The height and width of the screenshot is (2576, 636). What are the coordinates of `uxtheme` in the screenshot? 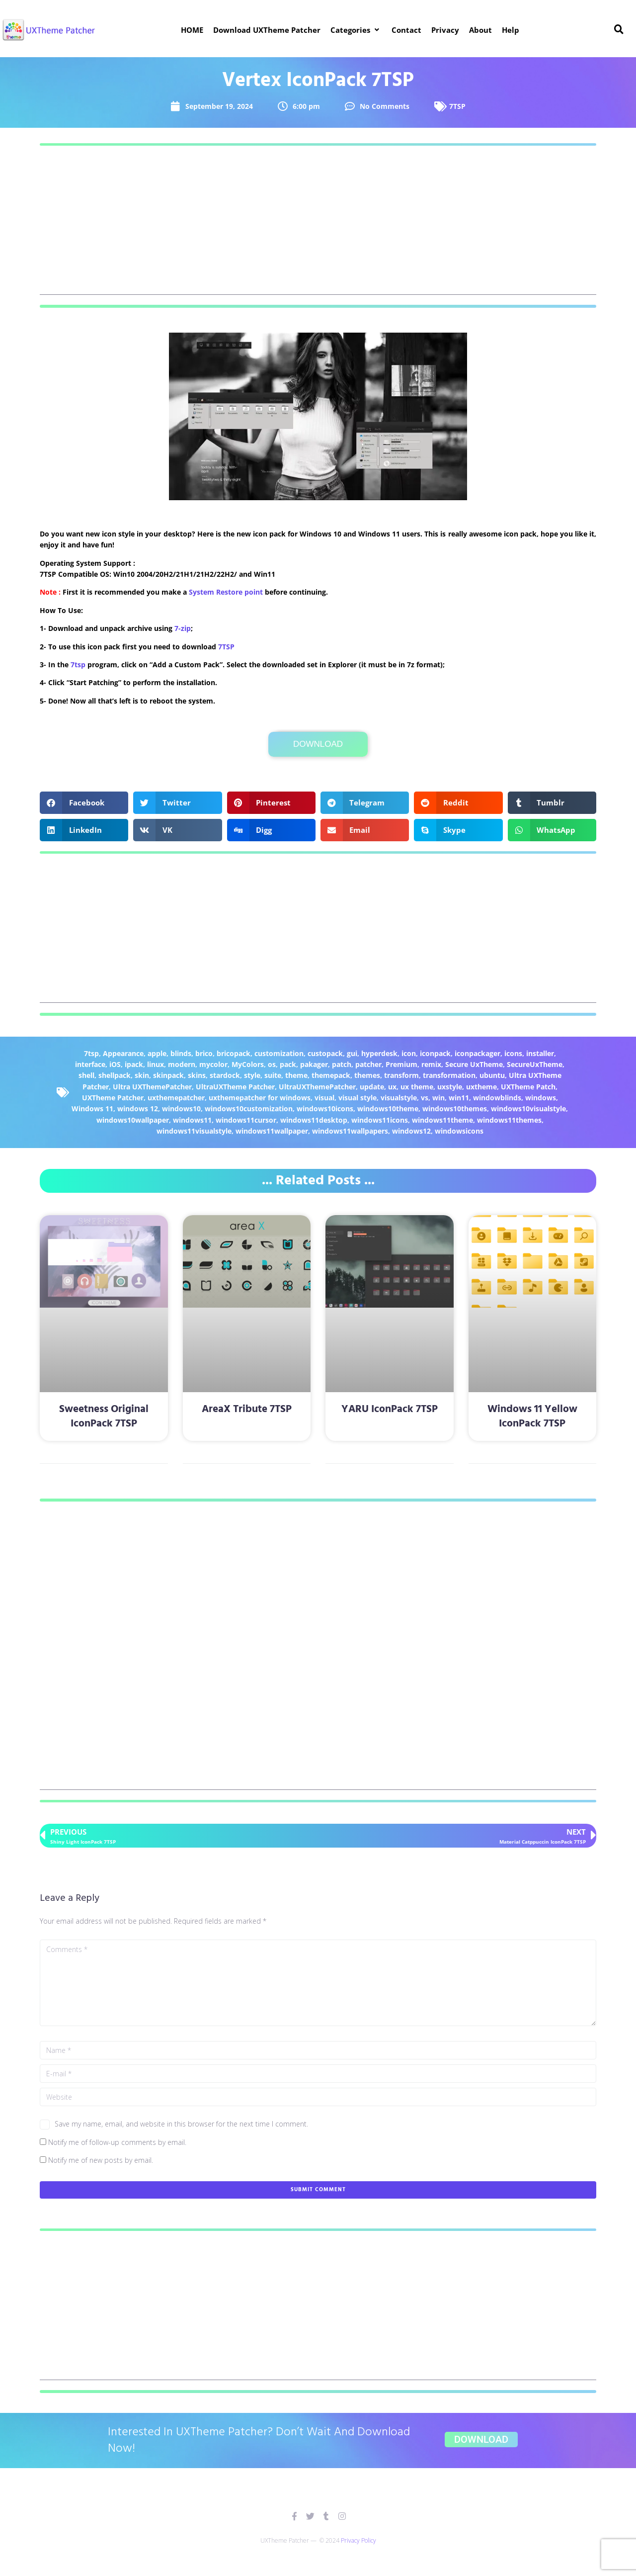 It's located at (481, 1086).